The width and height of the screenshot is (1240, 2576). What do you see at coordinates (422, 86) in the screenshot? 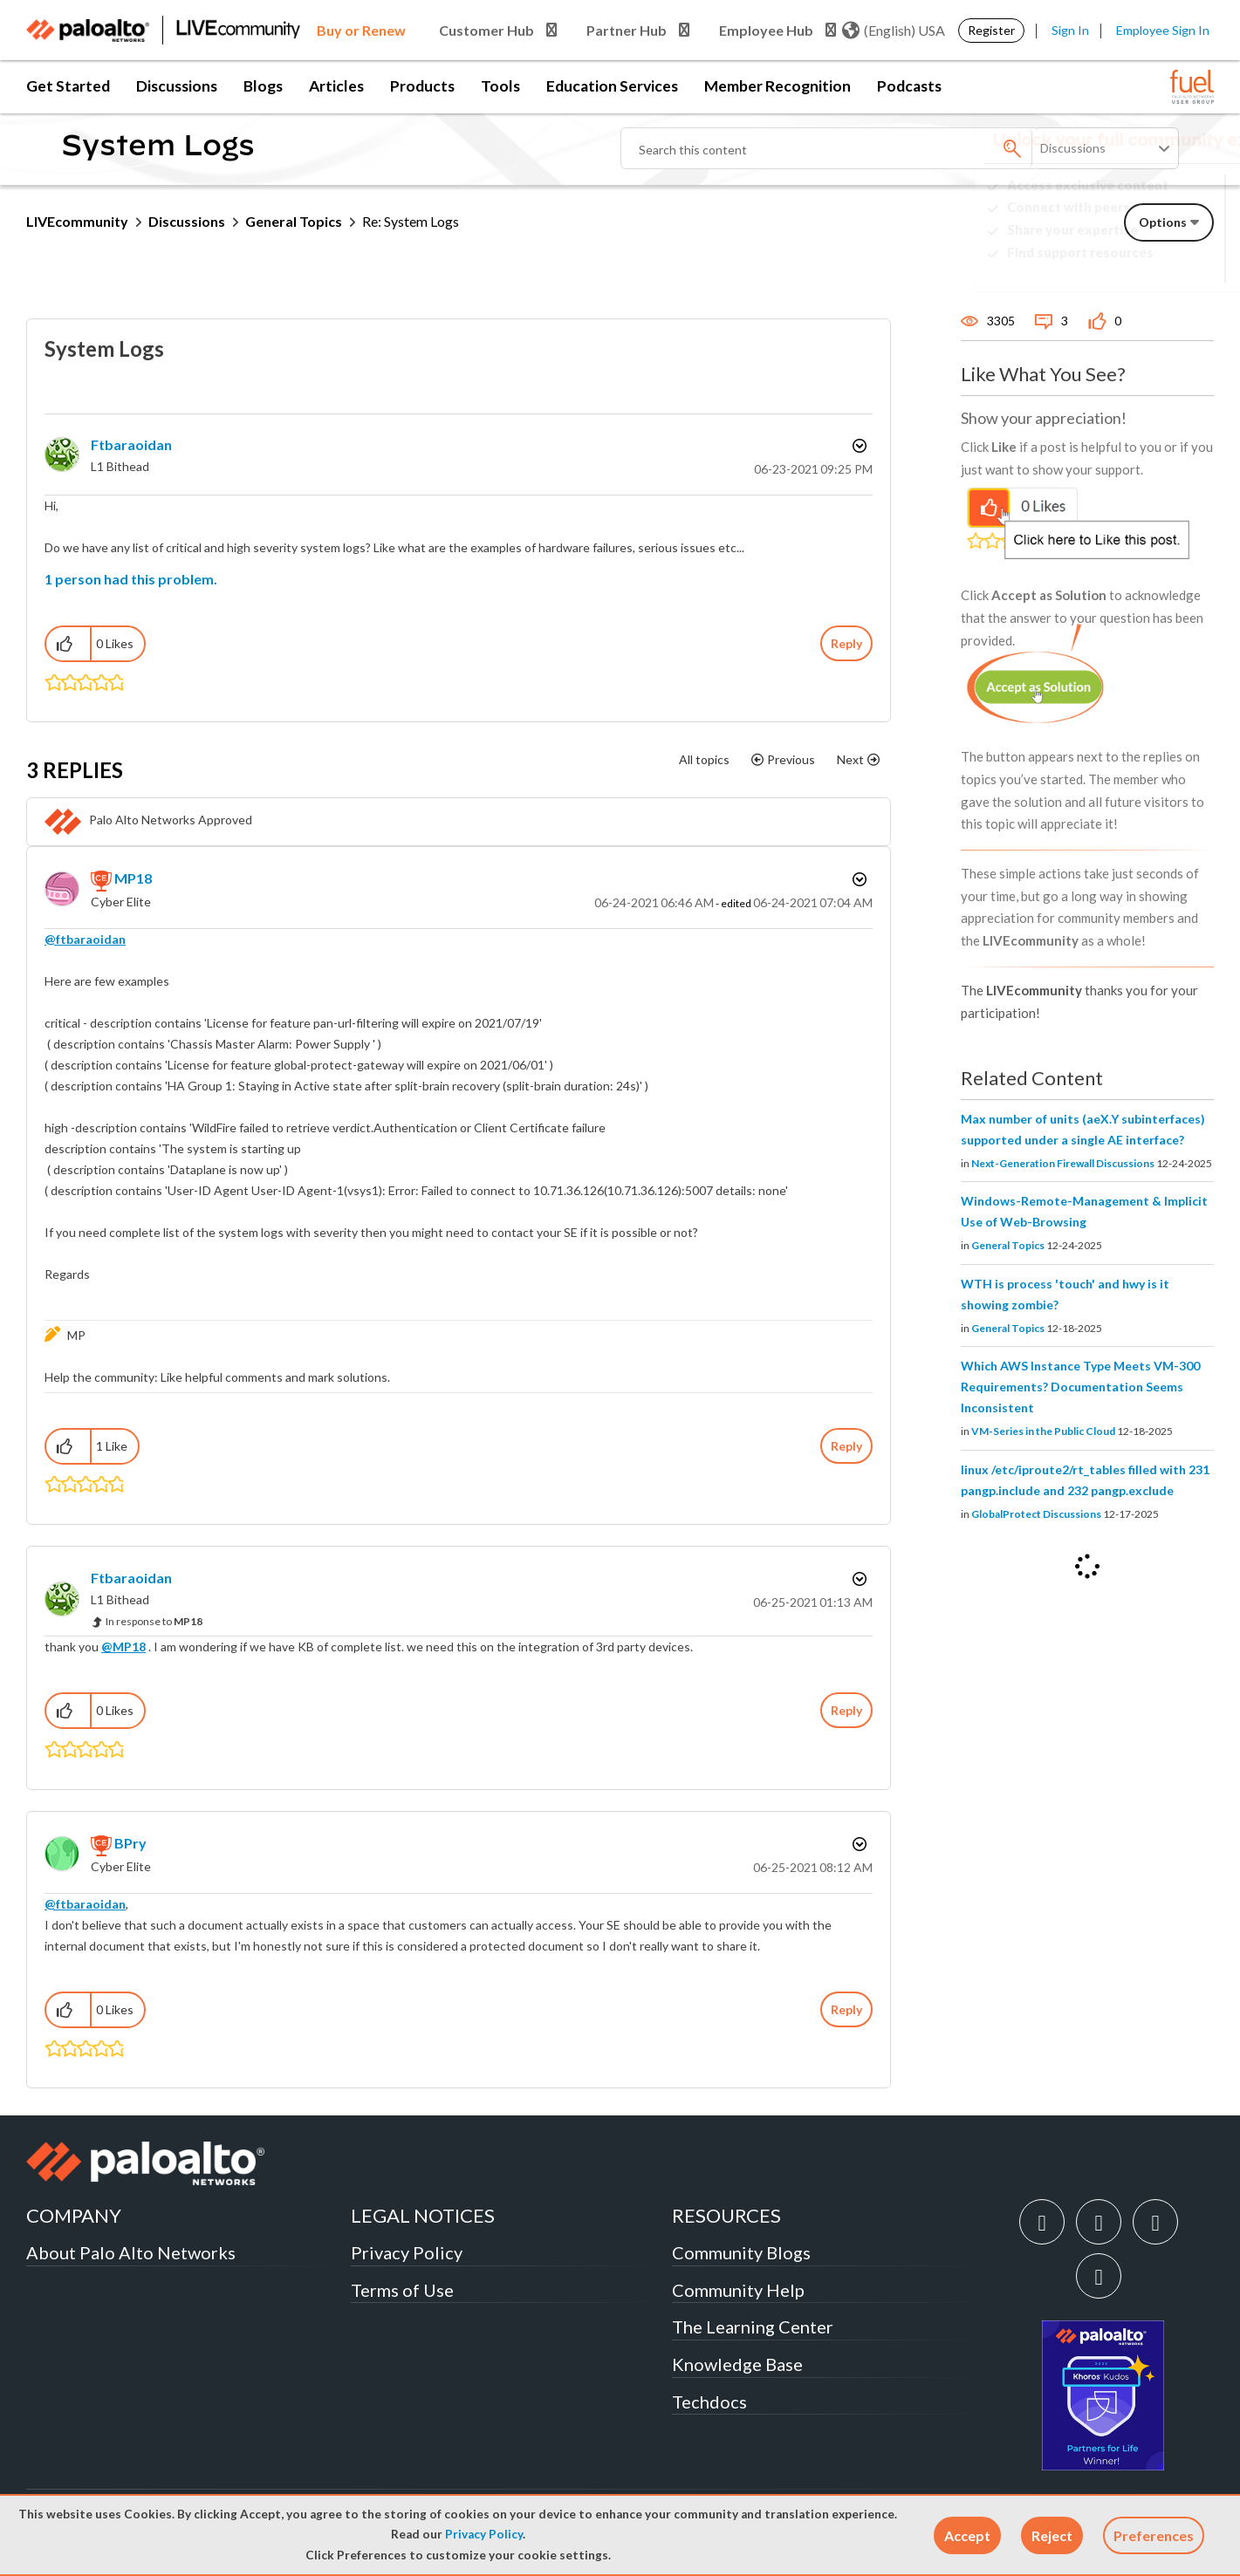
I see `Products` at bounding box center [422, 86].